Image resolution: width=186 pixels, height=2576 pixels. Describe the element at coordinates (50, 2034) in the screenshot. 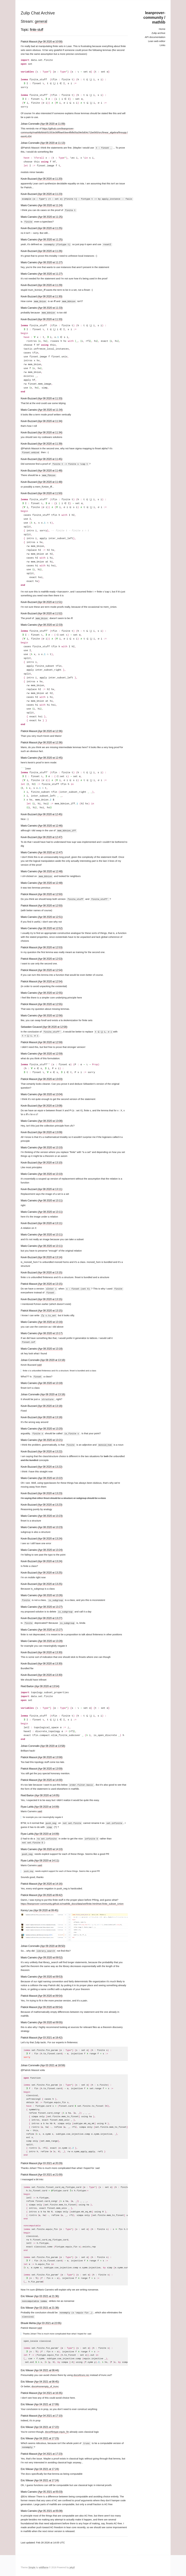

I see `(Apr 03 2021 at 18:42)` at that location.